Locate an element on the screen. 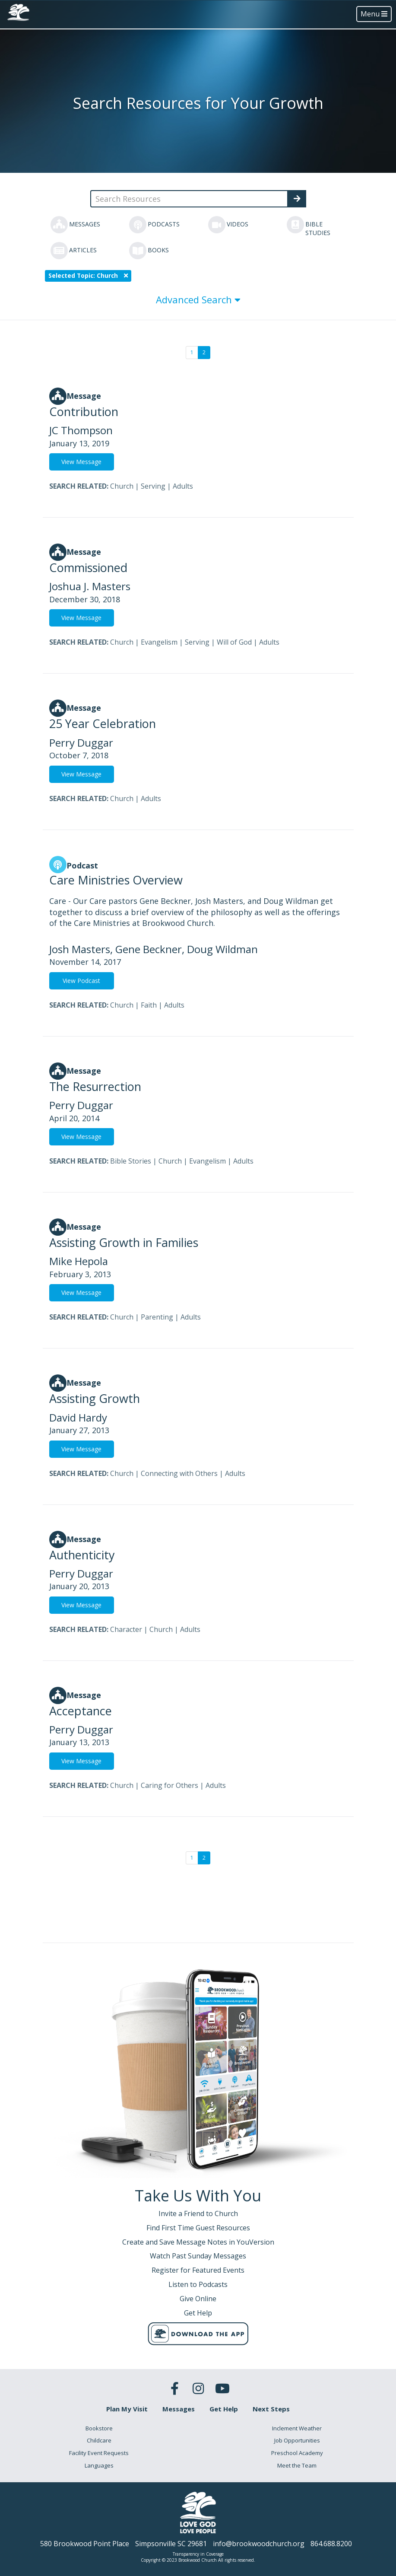 Image resolution: width=396 pixels, height=2576 pixels. Languages is located at coordinates (99, 2465).